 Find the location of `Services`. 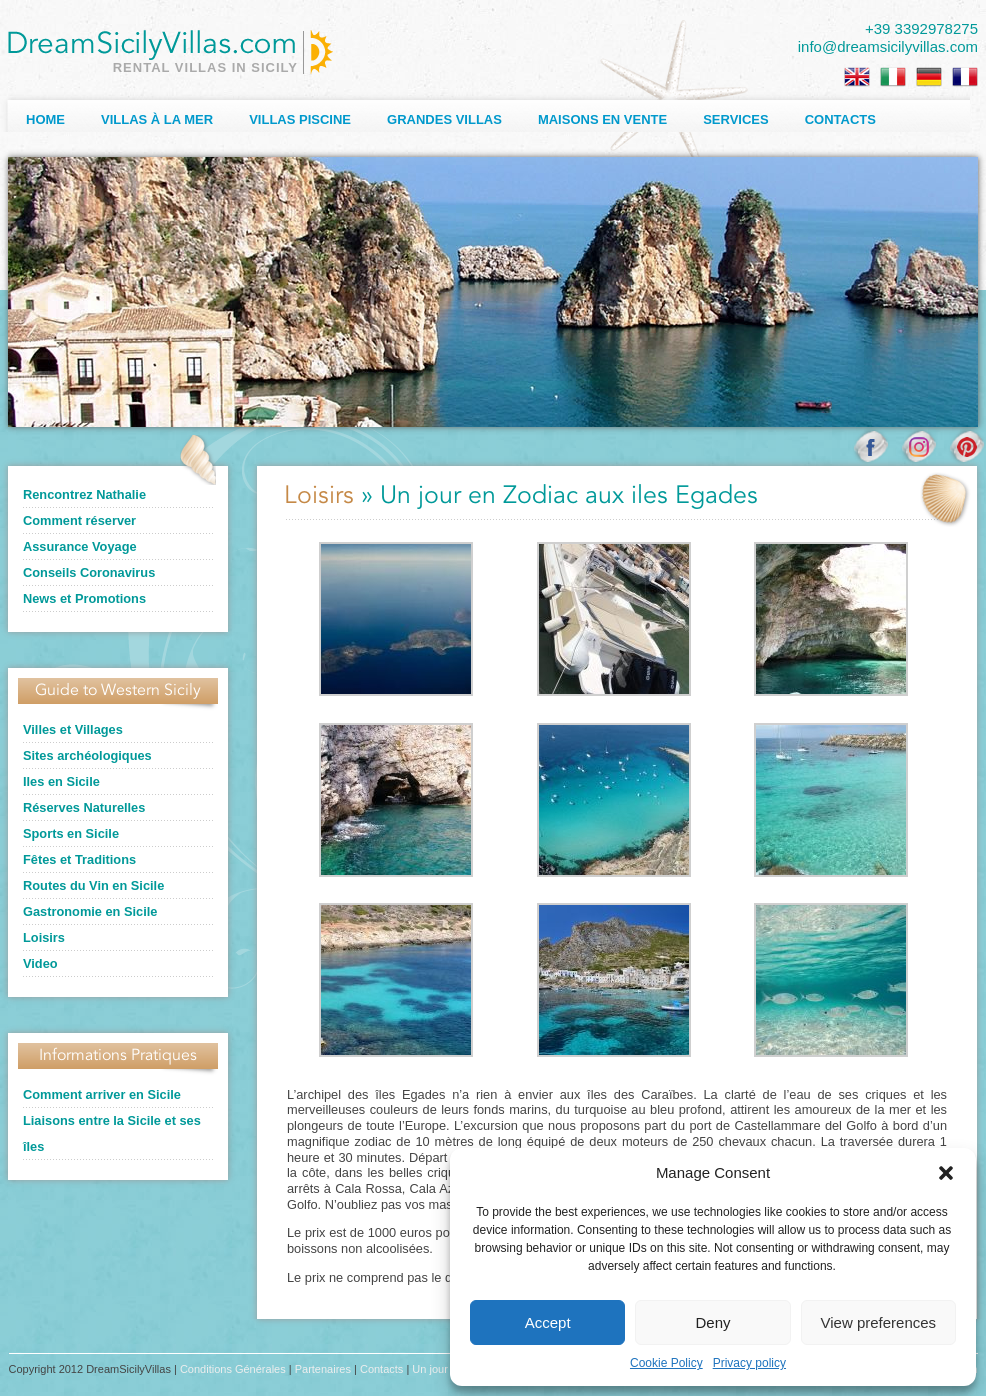

Services is located at coordinates (736, 119).